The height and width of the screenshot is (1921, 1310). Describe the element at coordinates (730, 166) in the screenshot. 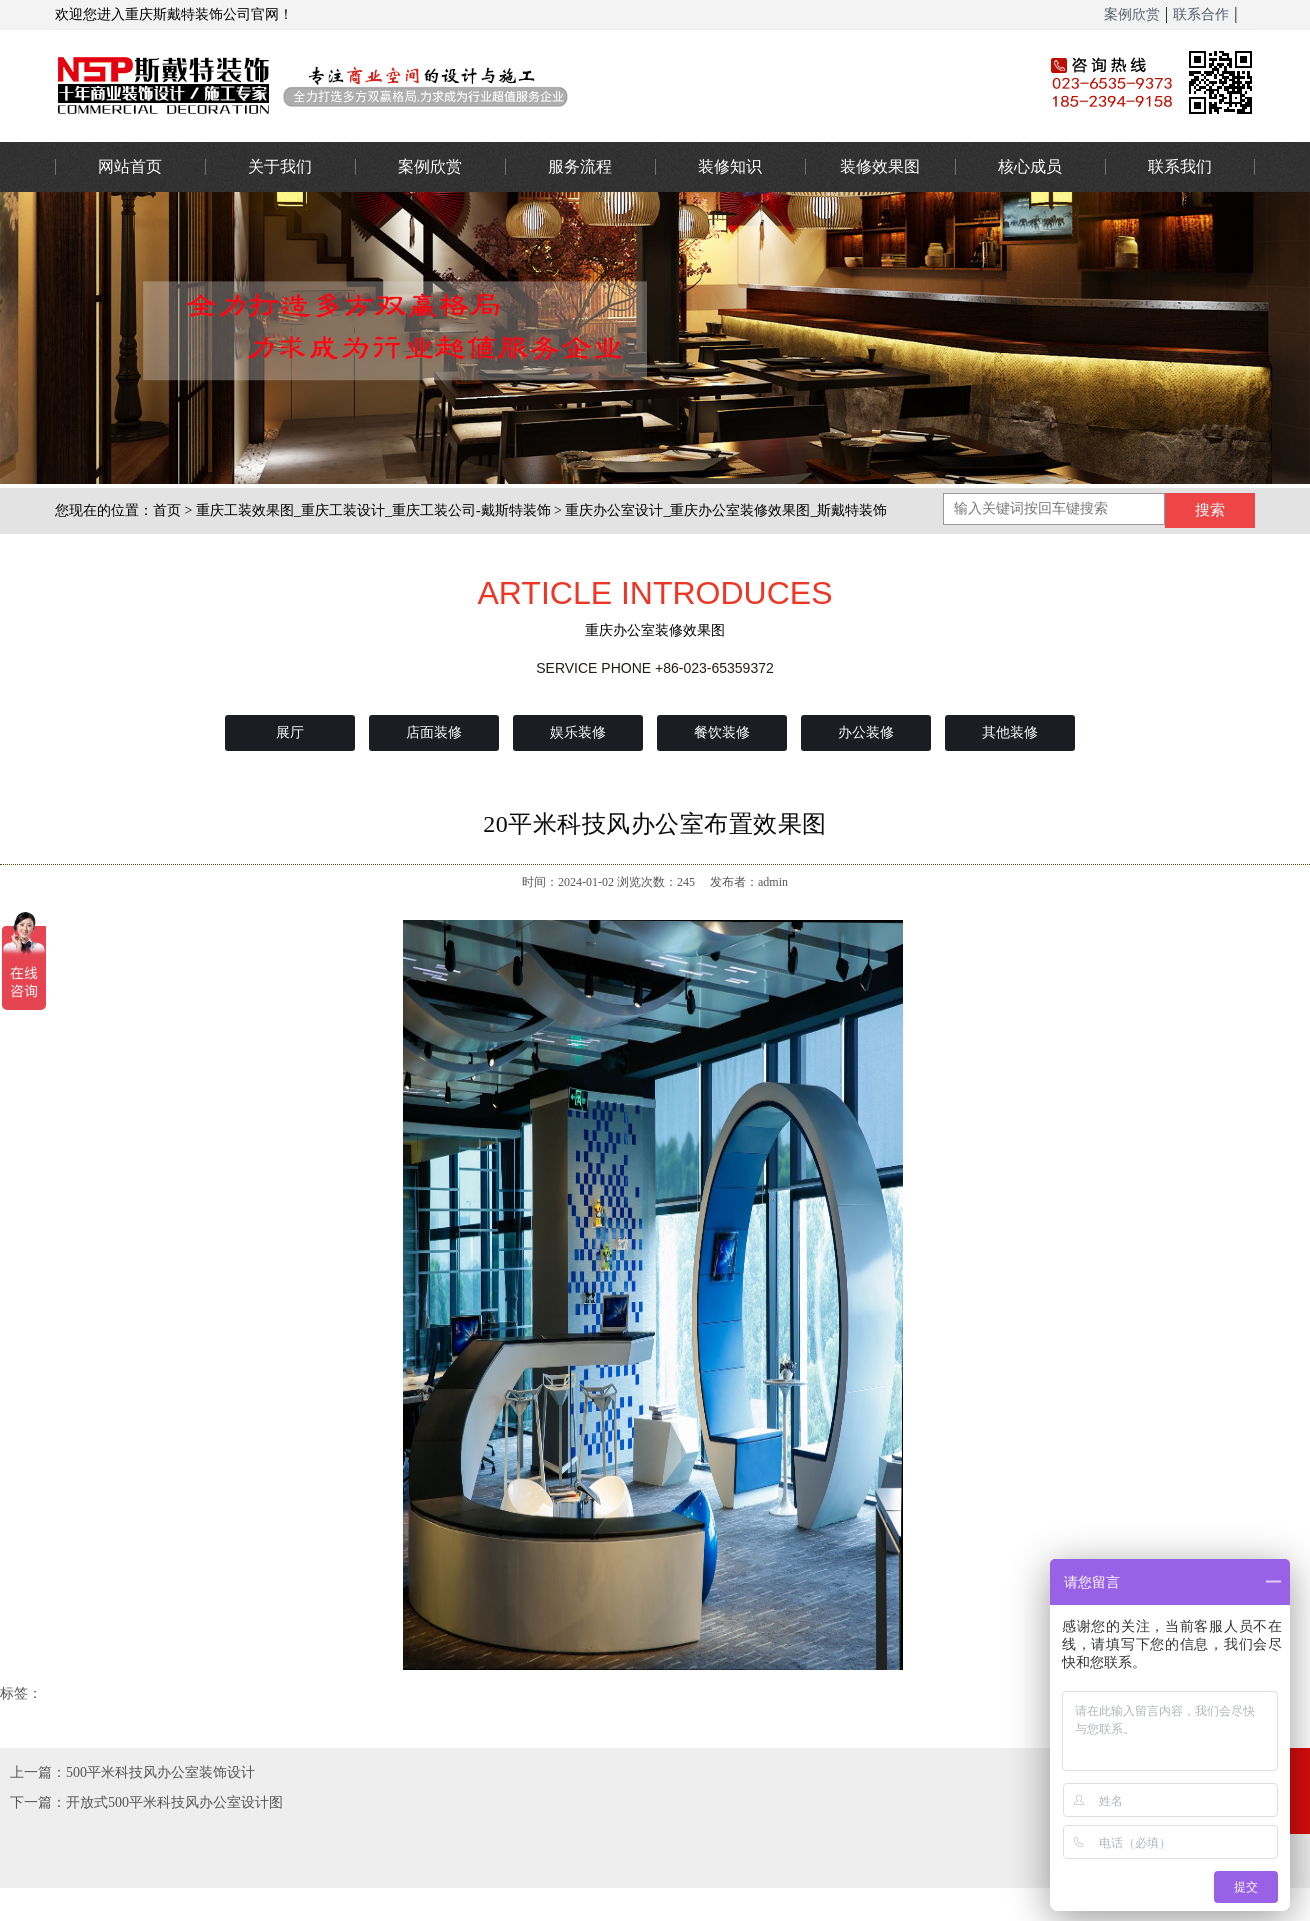

I see `装修知识` at that location.